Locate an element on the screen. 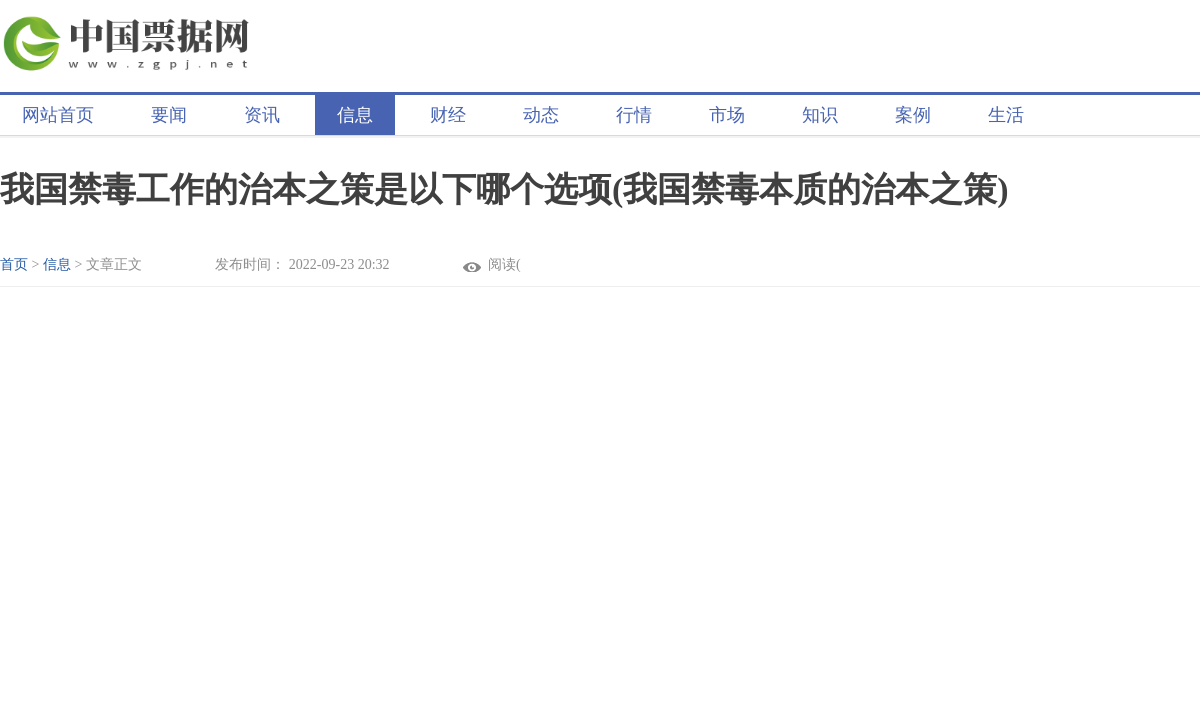 The width and height of the screenshot is (1200, 720). 要闻 is located at coordinates (169, 115).